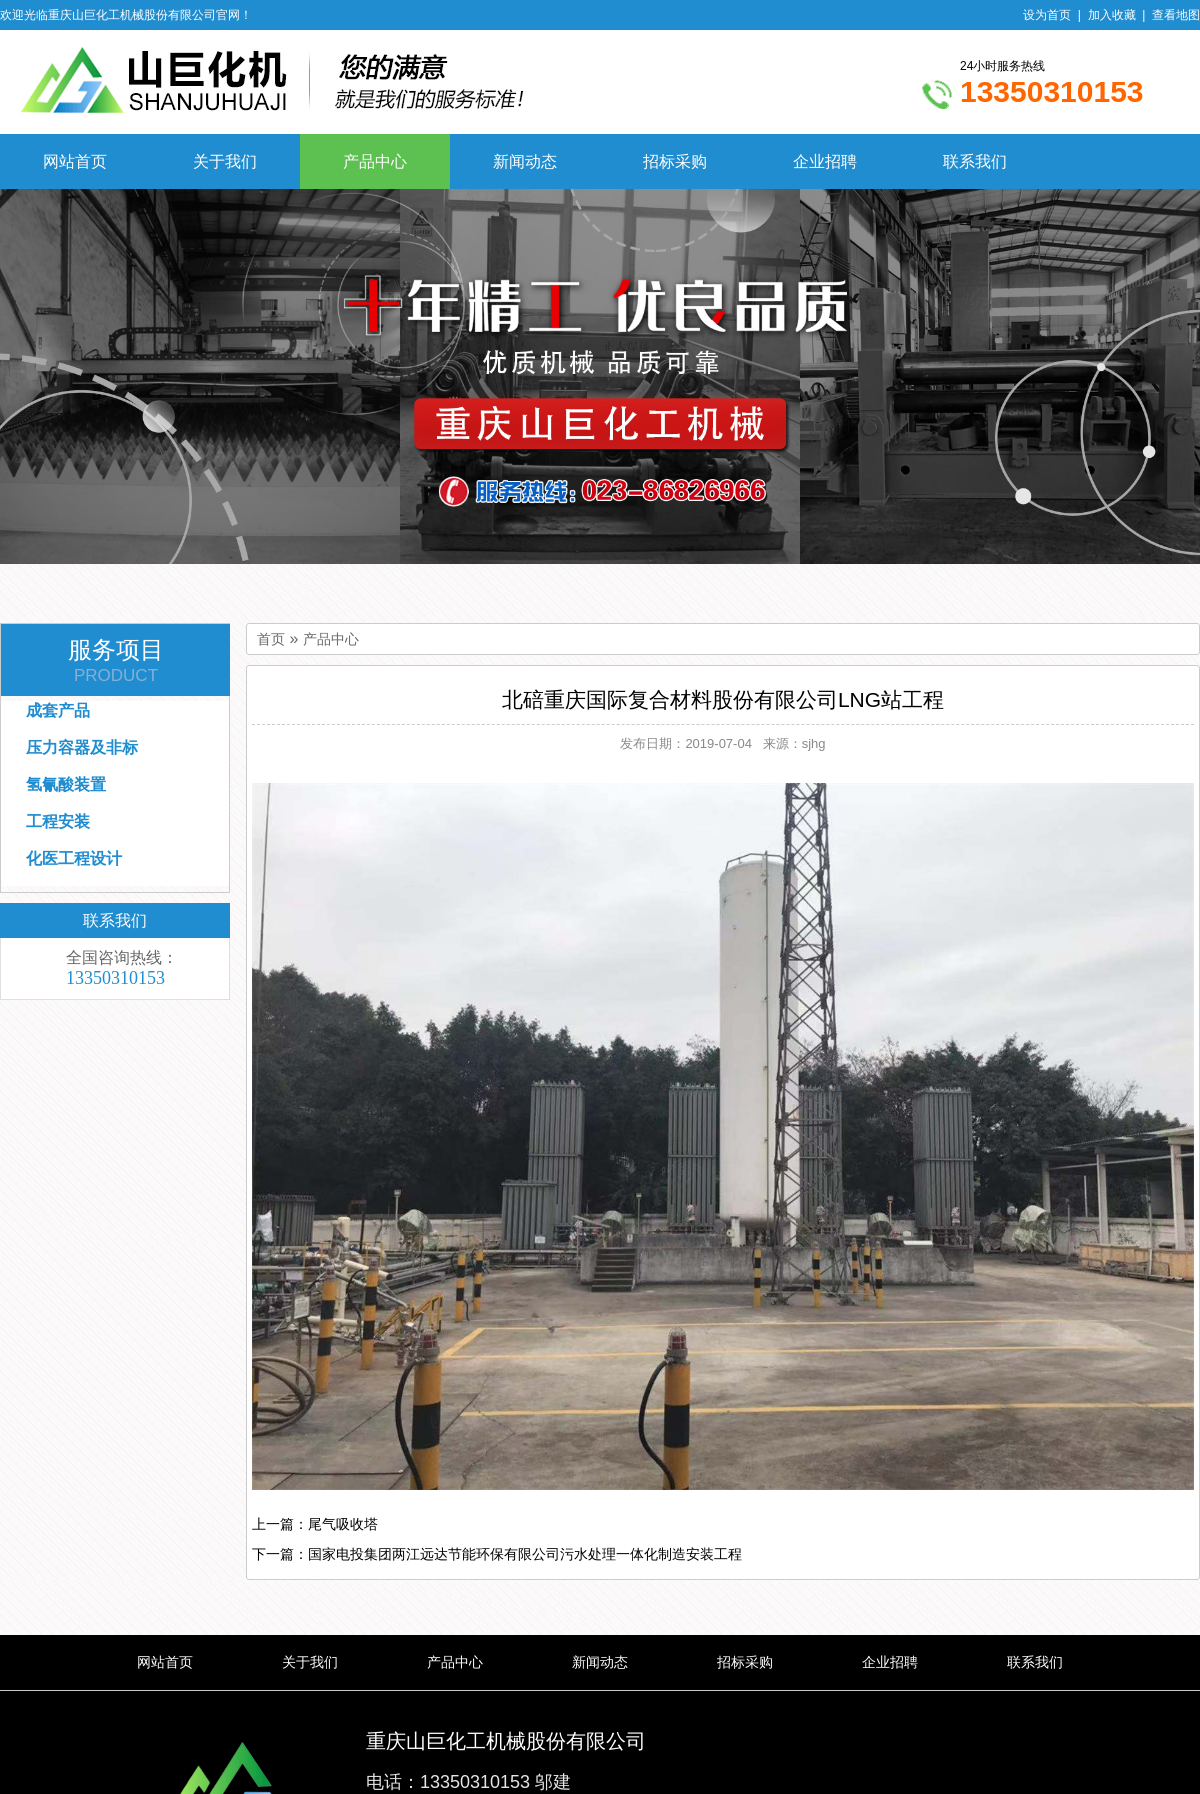  I want to click on 查看地图, so click(1176, 15).